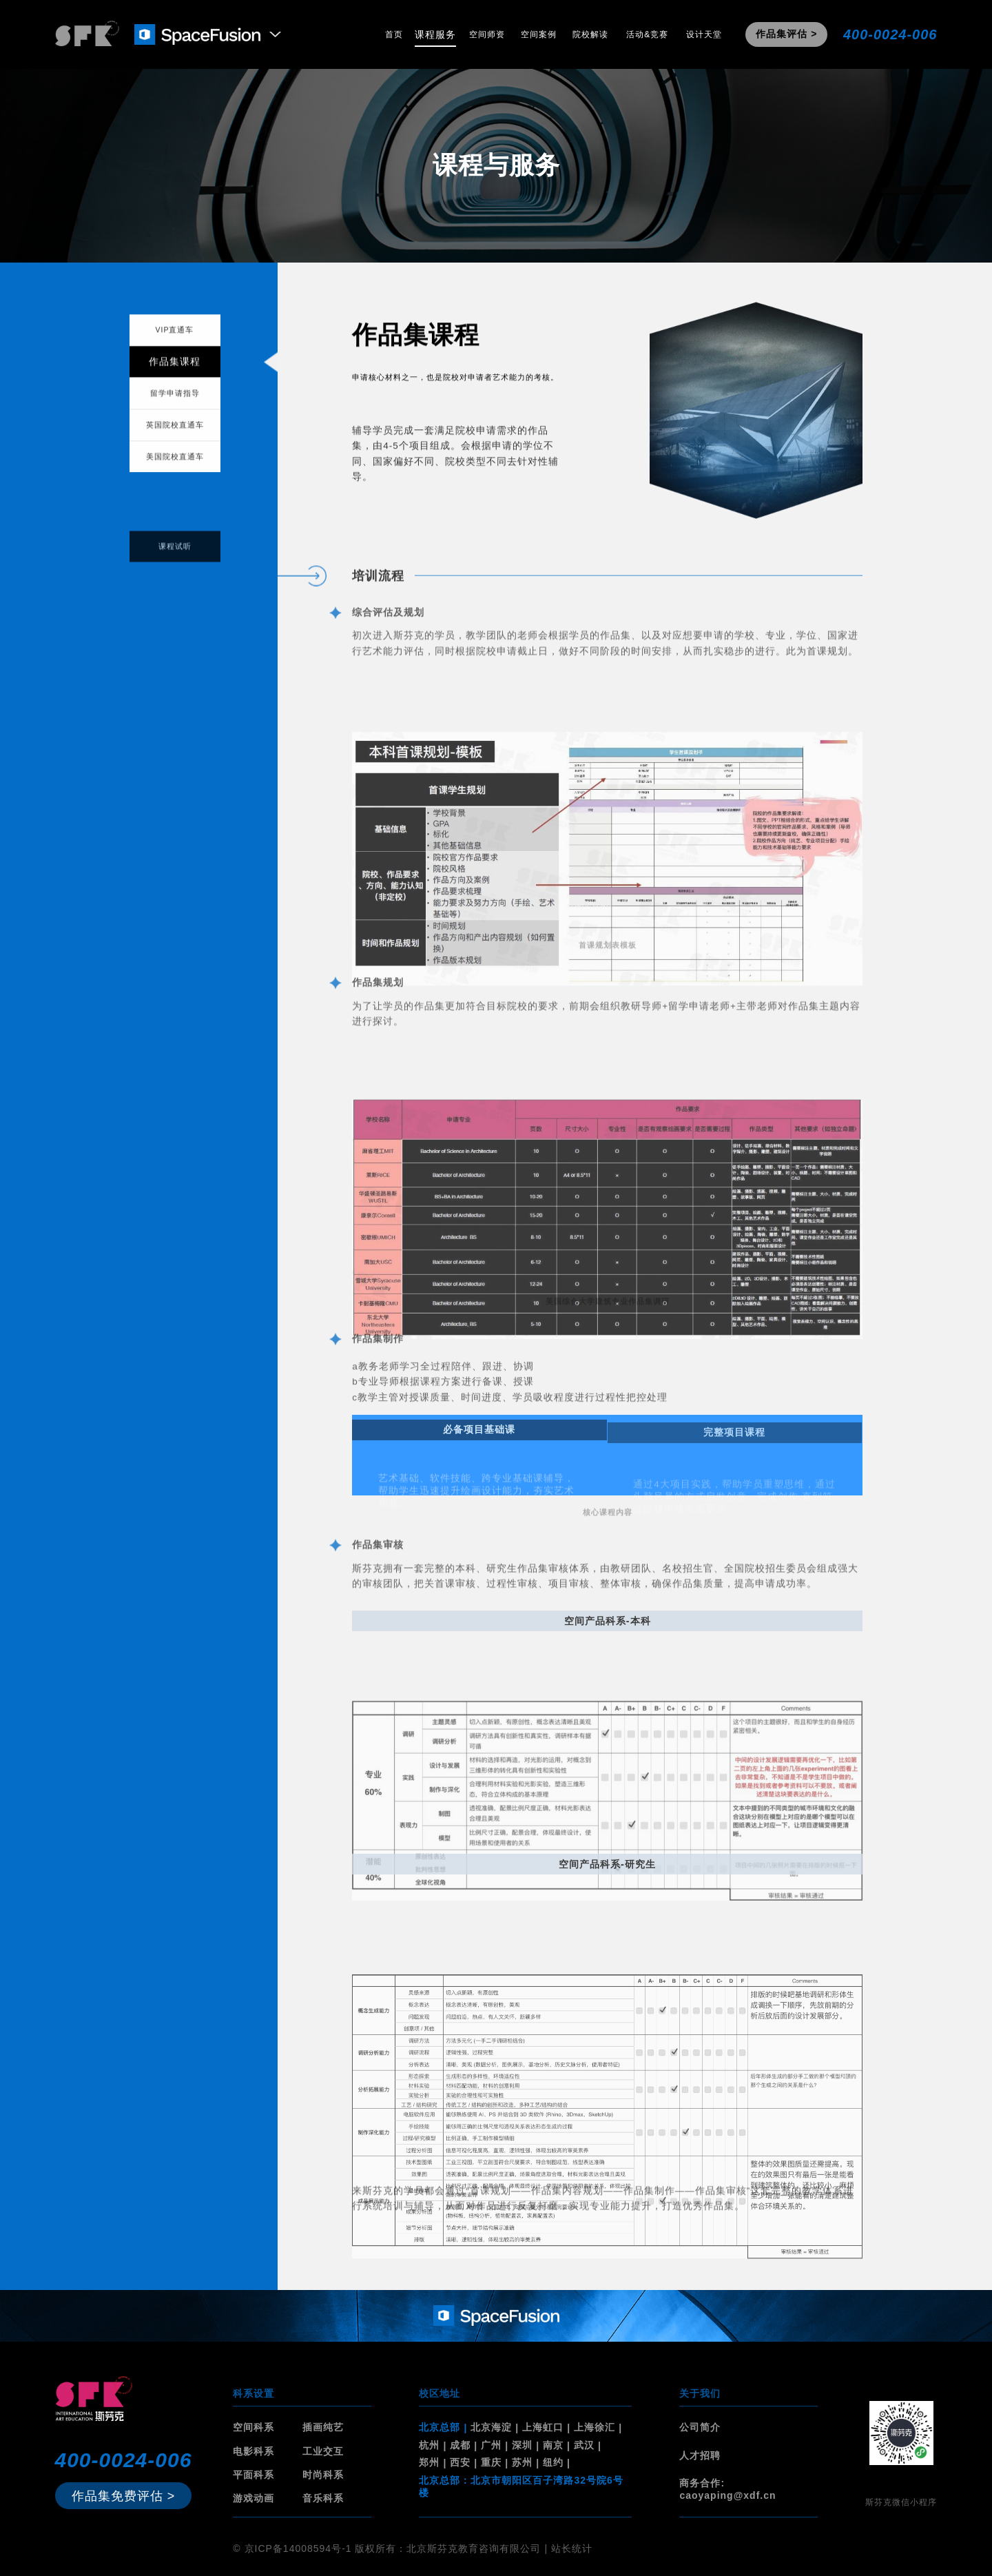 The width and height of the screenshot is (992, 2576). Describe the element at coordinates (253, 2498) in the screenshot. I see `游戏动画` at that location.